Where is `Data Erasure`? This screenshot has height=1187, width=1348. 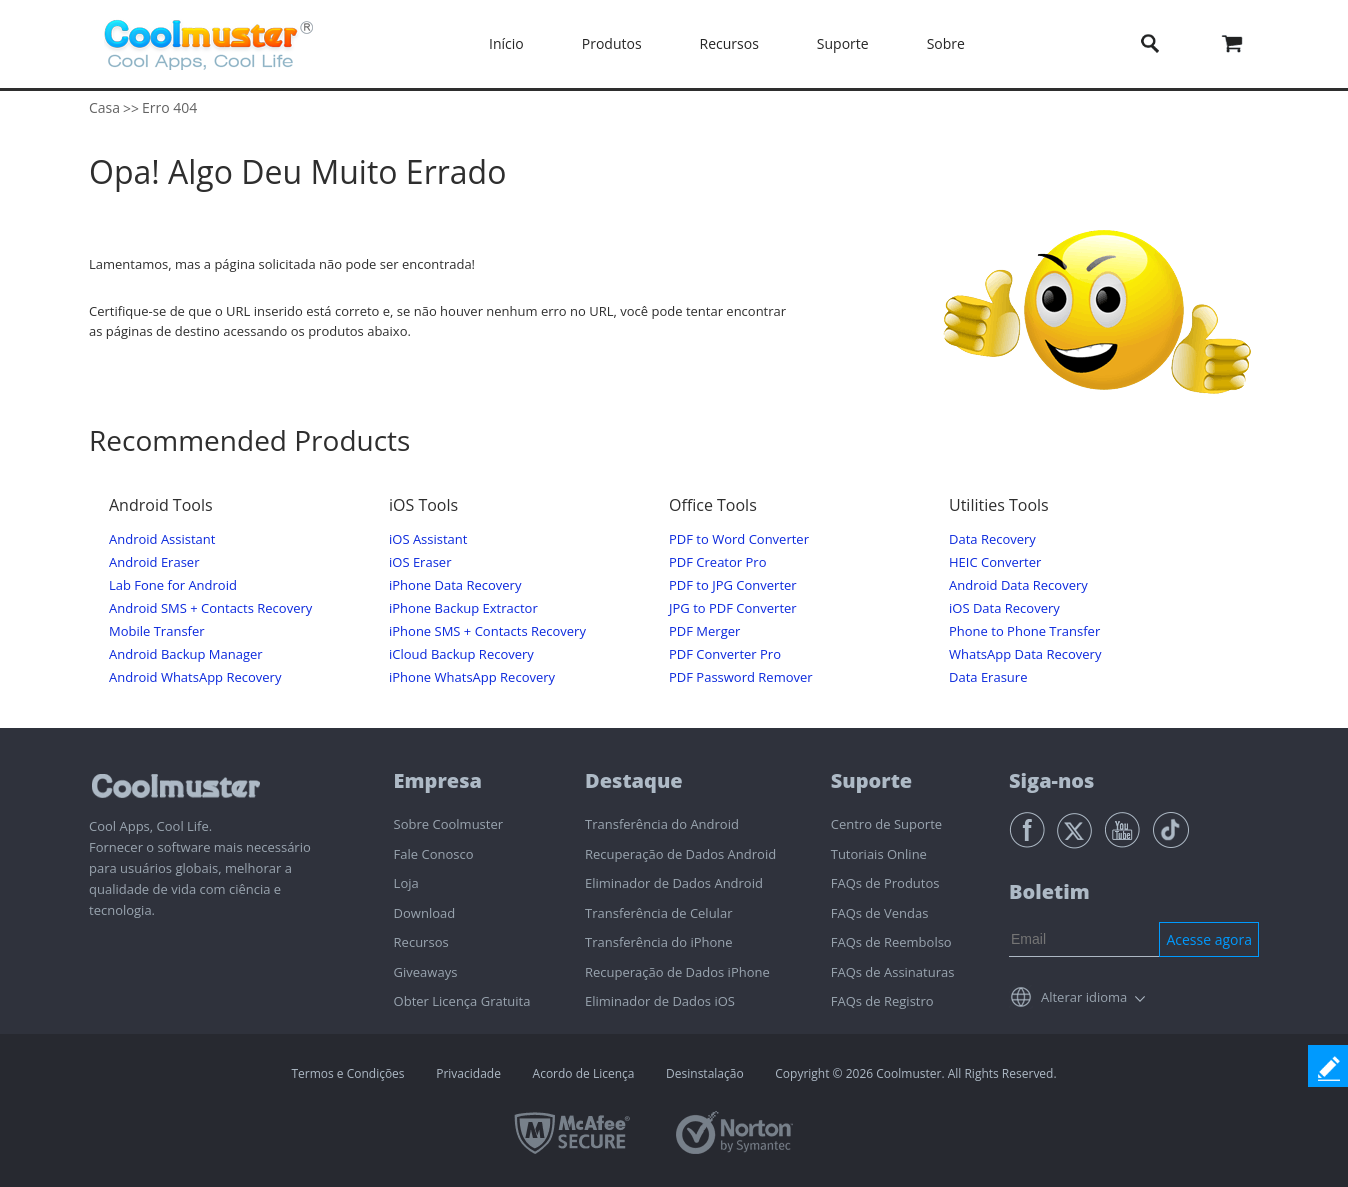 Data Erasure is located at coordinates (988, 677).